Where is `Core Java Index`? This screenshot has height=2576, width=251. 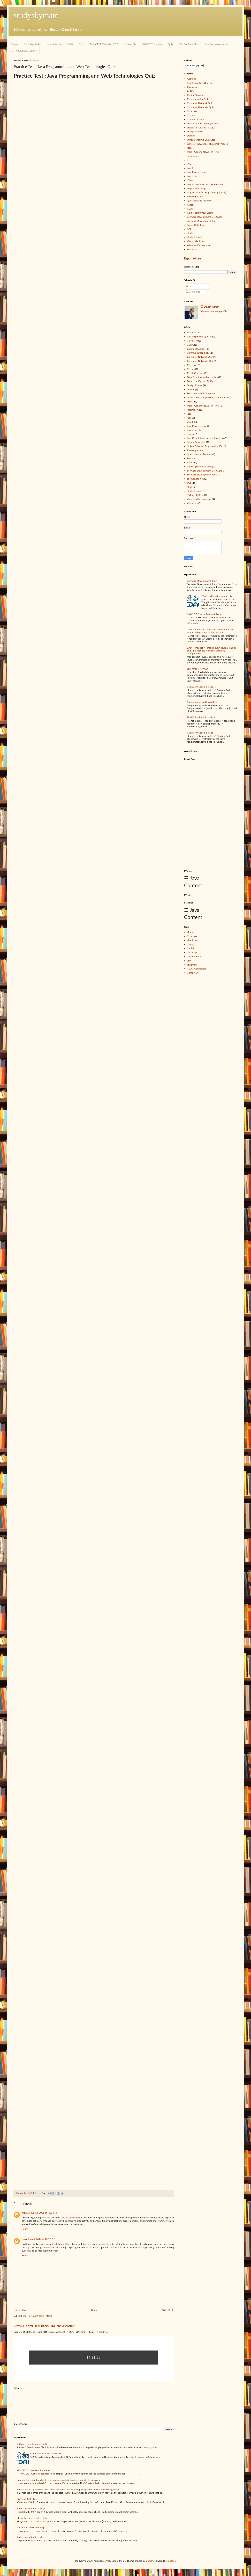 Core Java Index is located at coordinates (32, 44).